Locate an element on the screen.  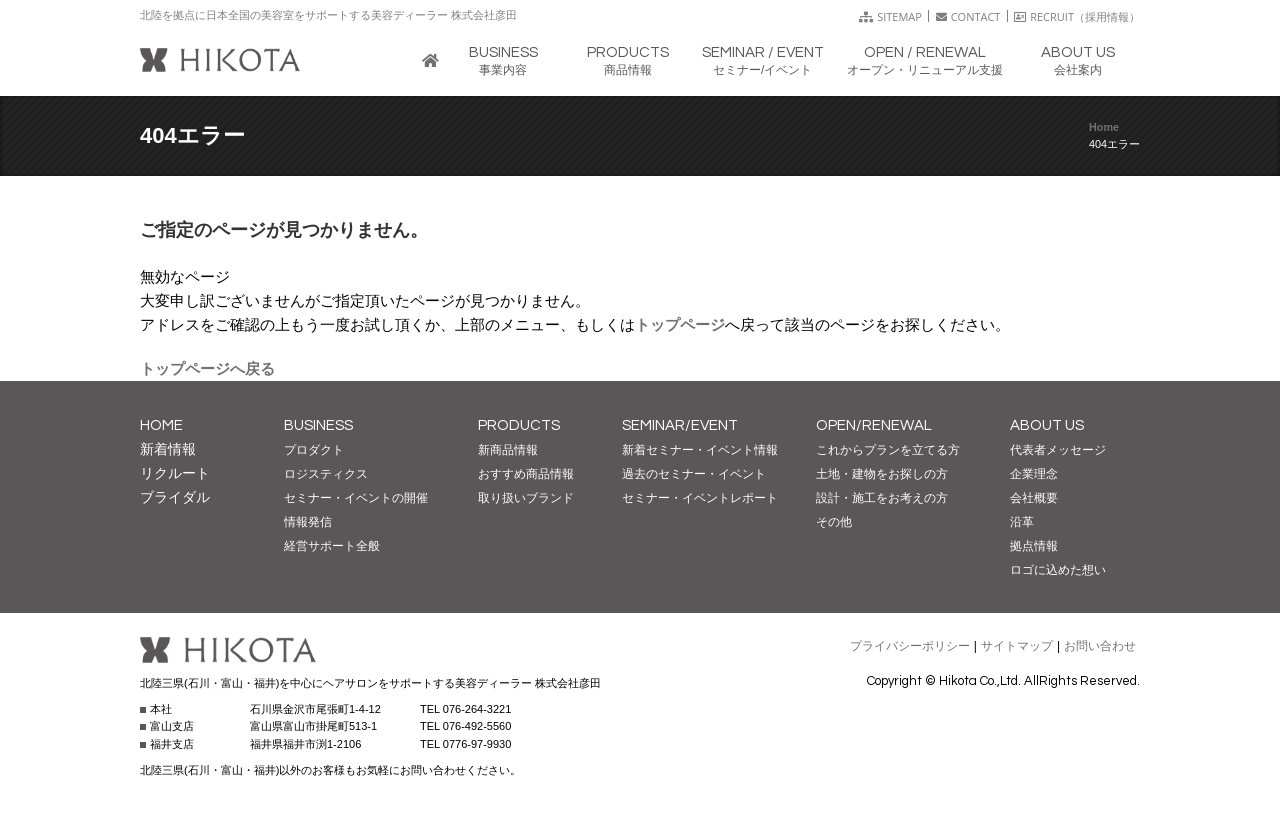
ブライダル is located at coordinates (175, 497).